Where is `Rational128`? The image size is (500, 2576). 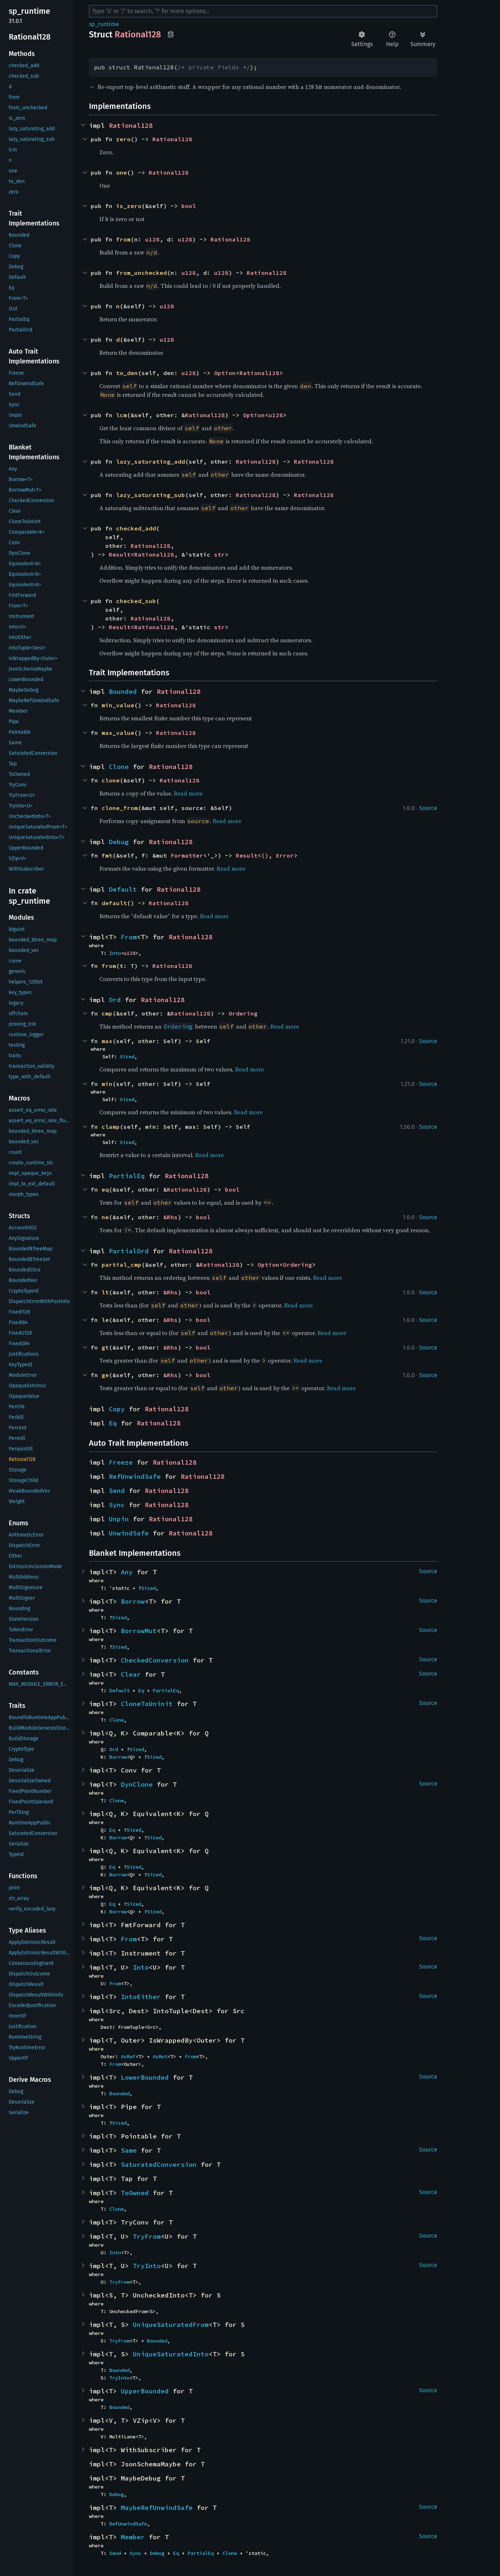
Rational128 is located at coordinates (131, 125).